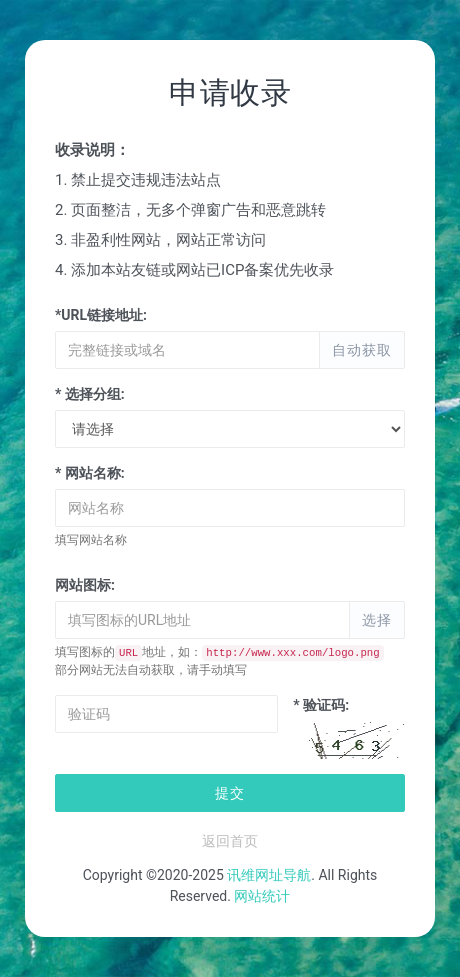  Describe the element at coordinates (230, 841) in the screenshot. I see `返回首页` at that location.